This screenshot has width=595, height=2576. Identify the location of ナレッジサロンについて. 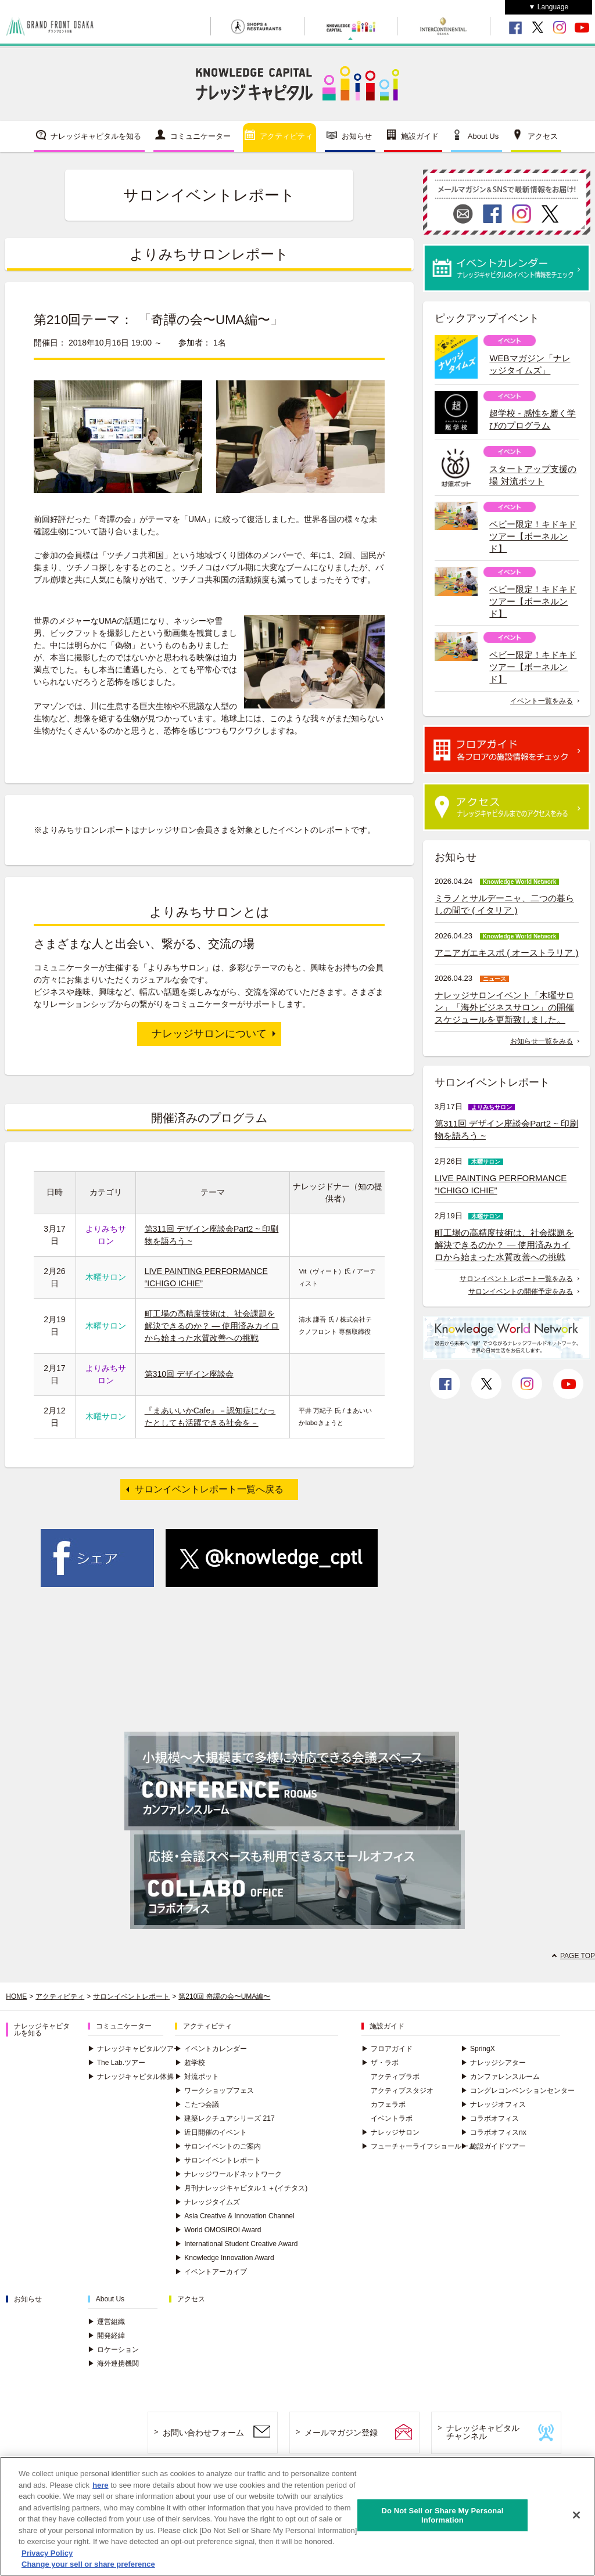
(209, 1033).